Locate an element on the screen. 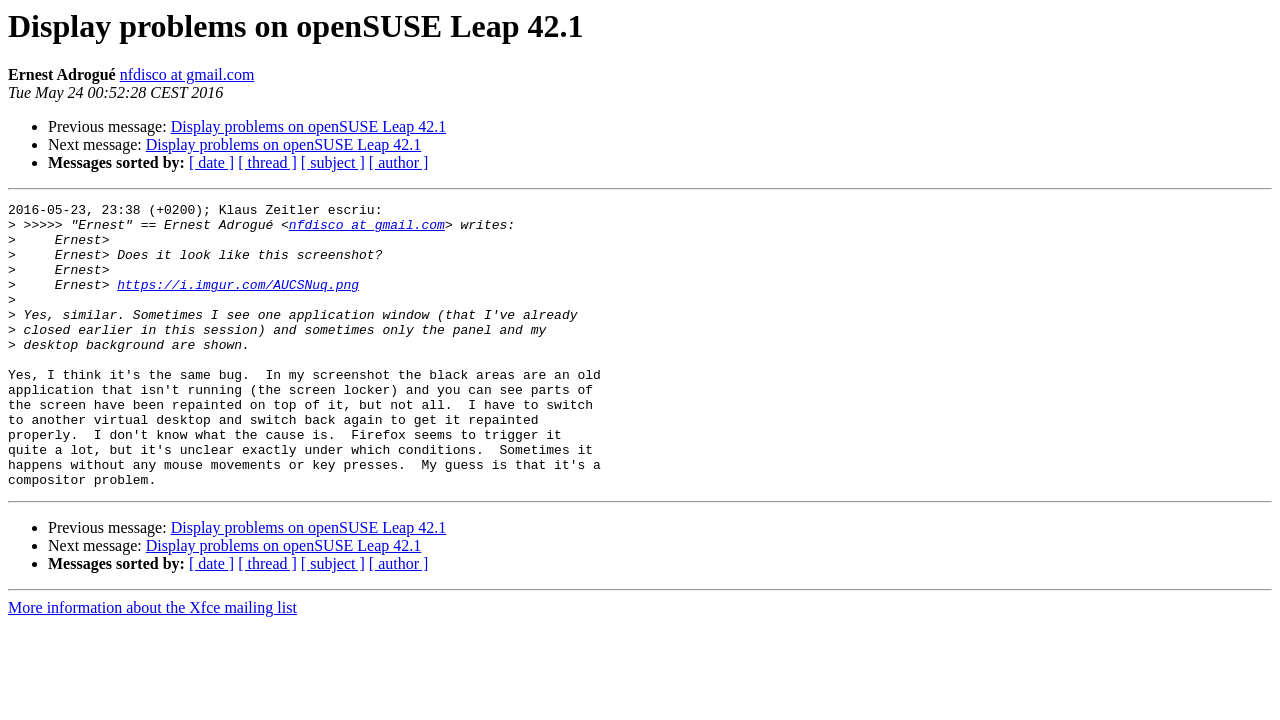 The height and width of the screenshot is (720, 1280). More information about the Xfce mailing list is located at coordinates (152, 664).